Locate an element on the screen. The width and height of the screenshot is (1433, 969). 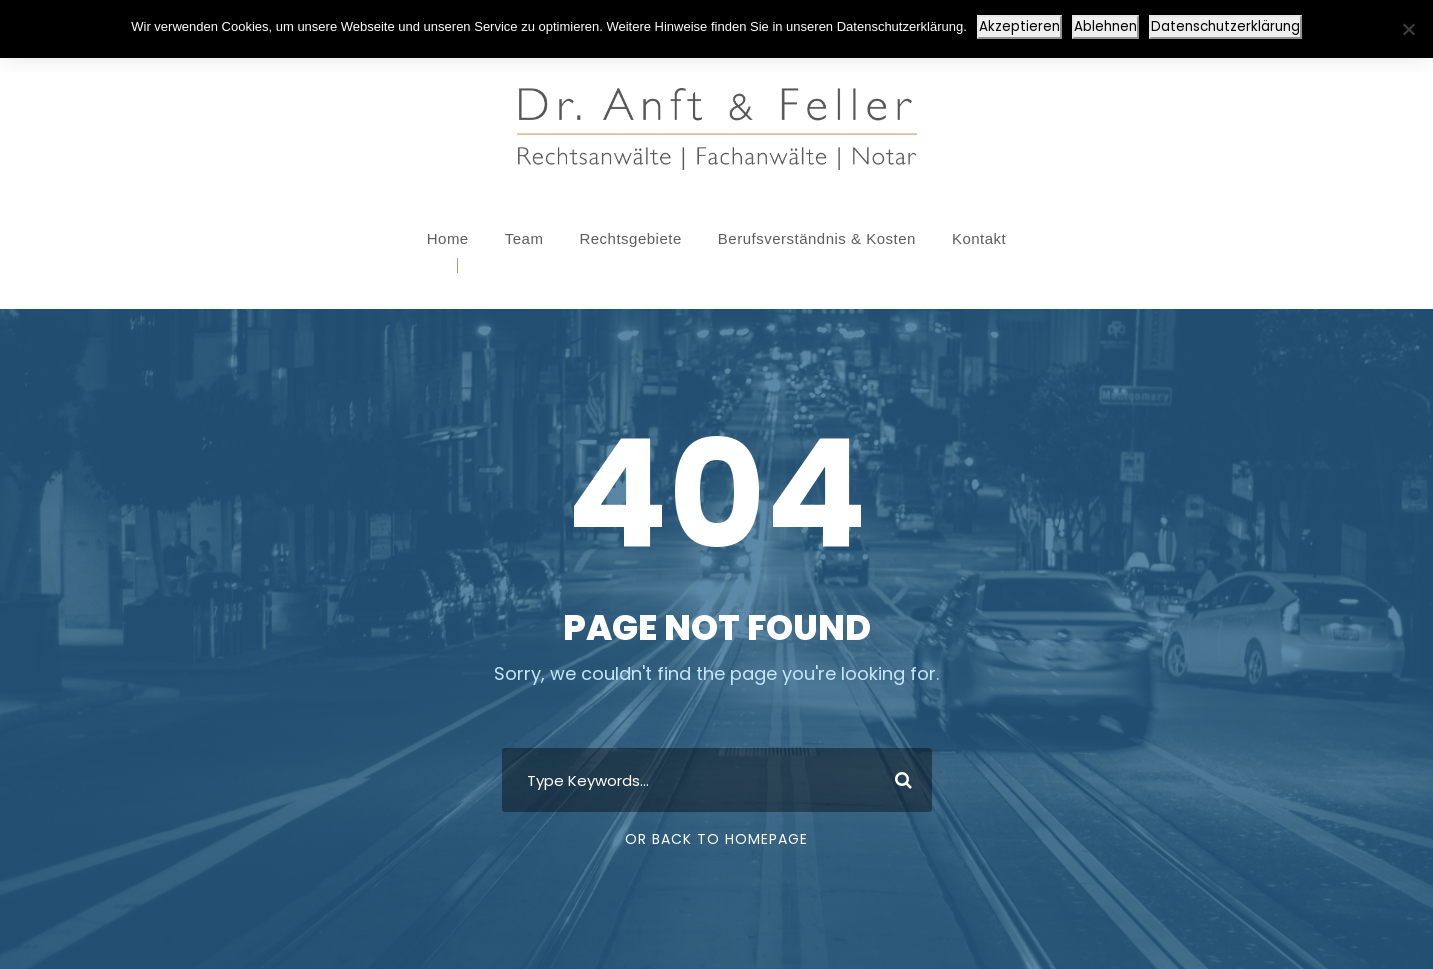
Berufsverständnis & Kosten is located at coordinates (817, 238).